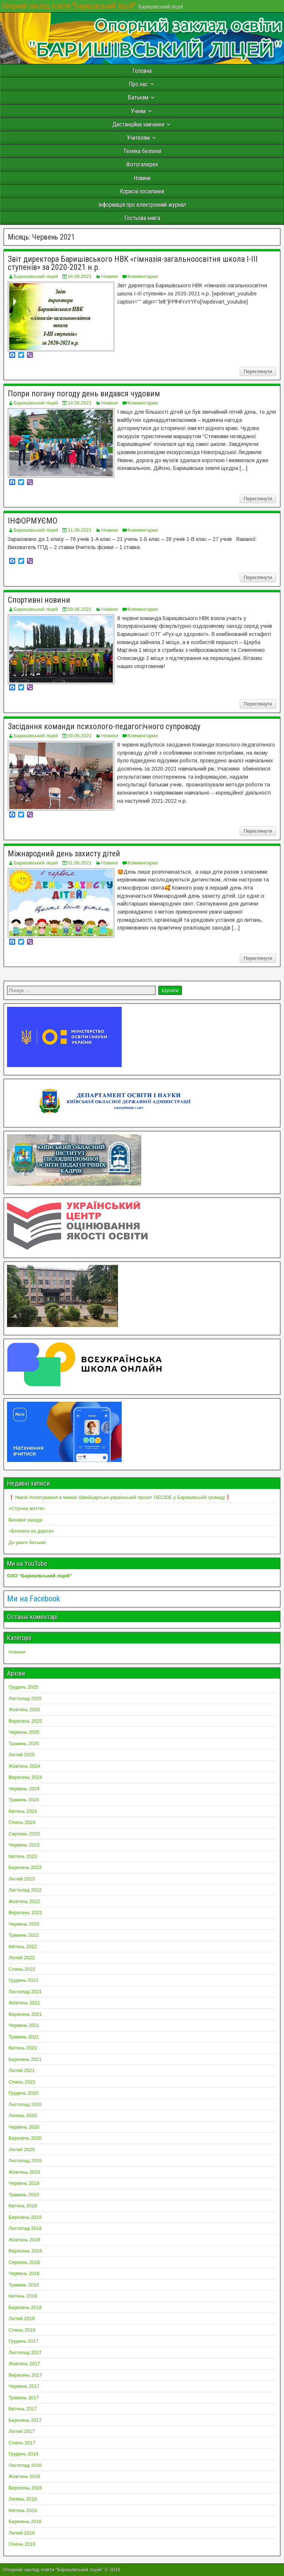 The height and width of the screenshot is (2576, 284). I want to click on ❗️Увага! #опитування в межах Швейцарсько-український проєкт DECIDE у Баришівській громаді❗️, so click(120, 1497).